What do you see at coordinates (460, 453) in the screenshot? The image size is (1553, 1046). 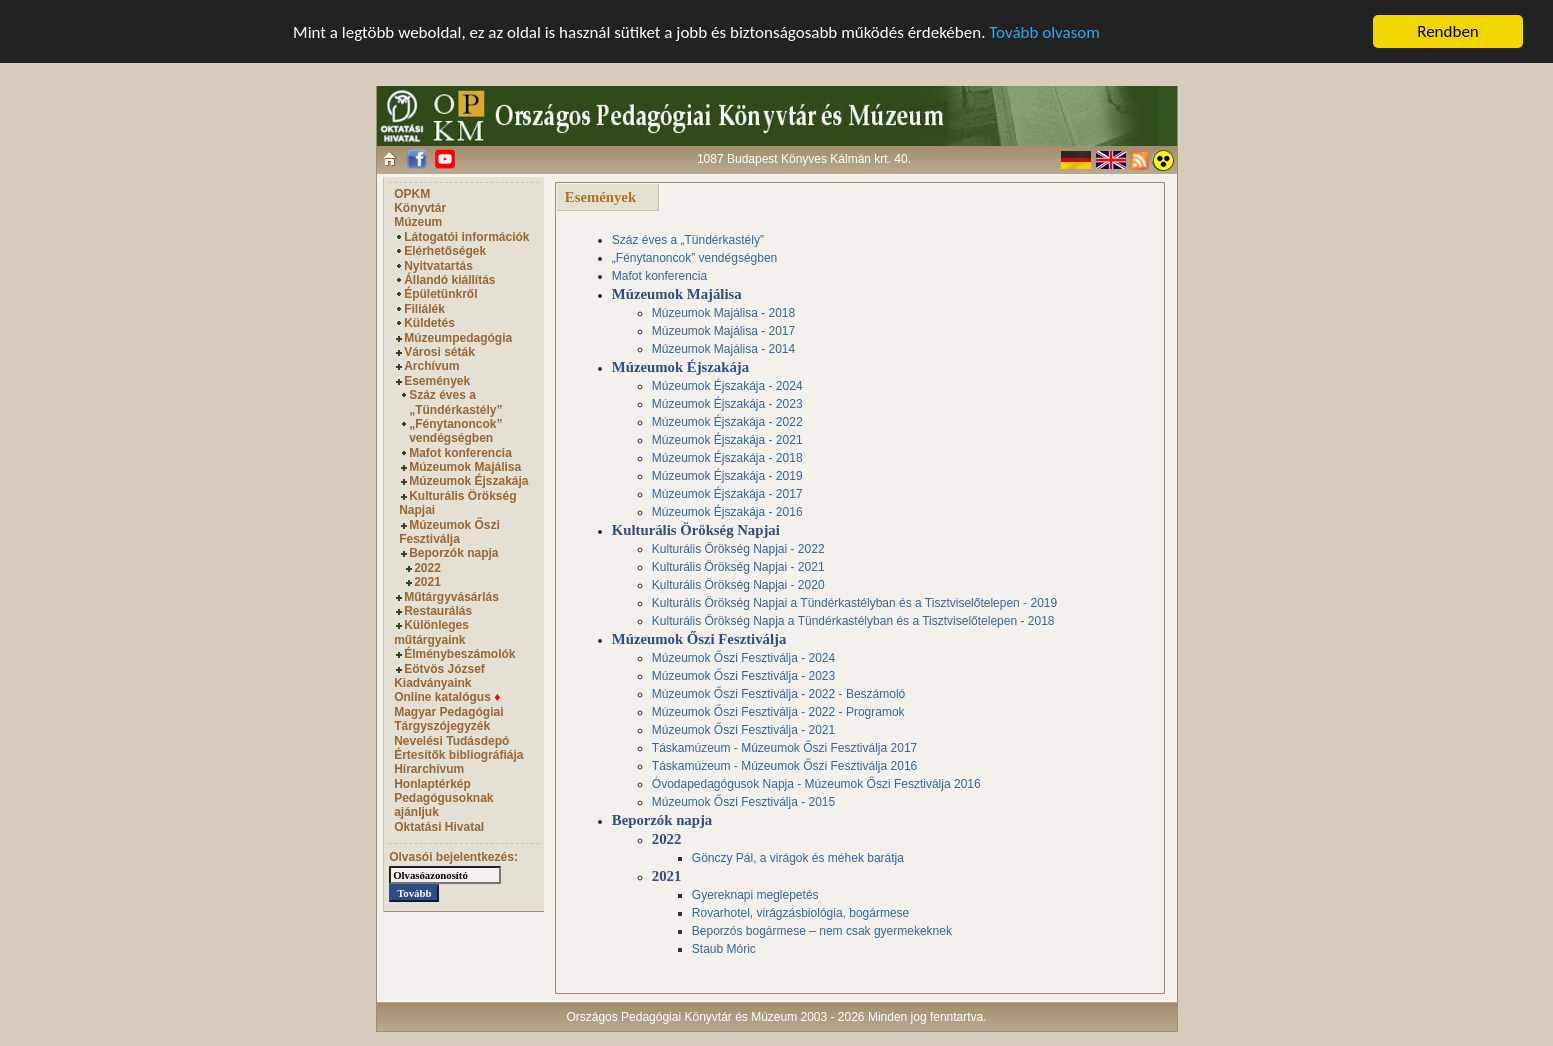 I see `Mafot konferencia` at bounding box center [460, 453].